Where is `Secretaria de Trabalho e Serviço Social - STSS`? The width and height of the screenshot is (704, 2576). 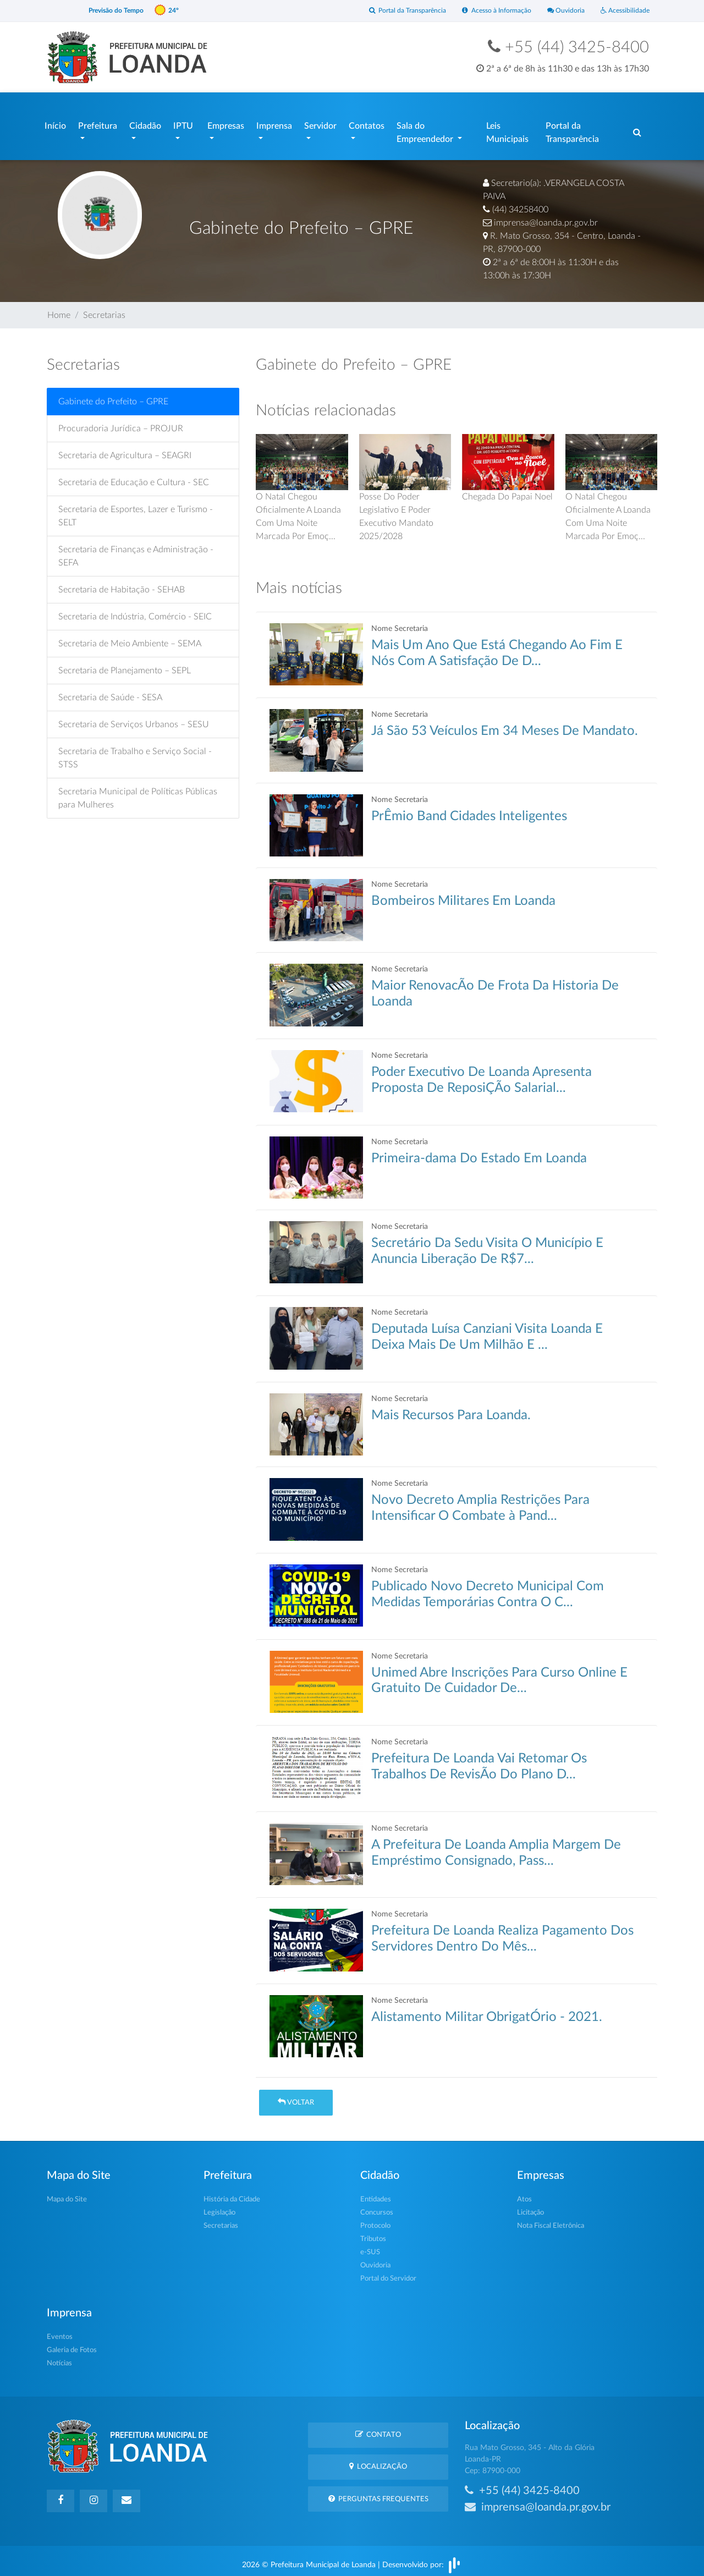 Secretaria de Trabalho e Serviço Social - STSS is located at coordinates (135, 753).